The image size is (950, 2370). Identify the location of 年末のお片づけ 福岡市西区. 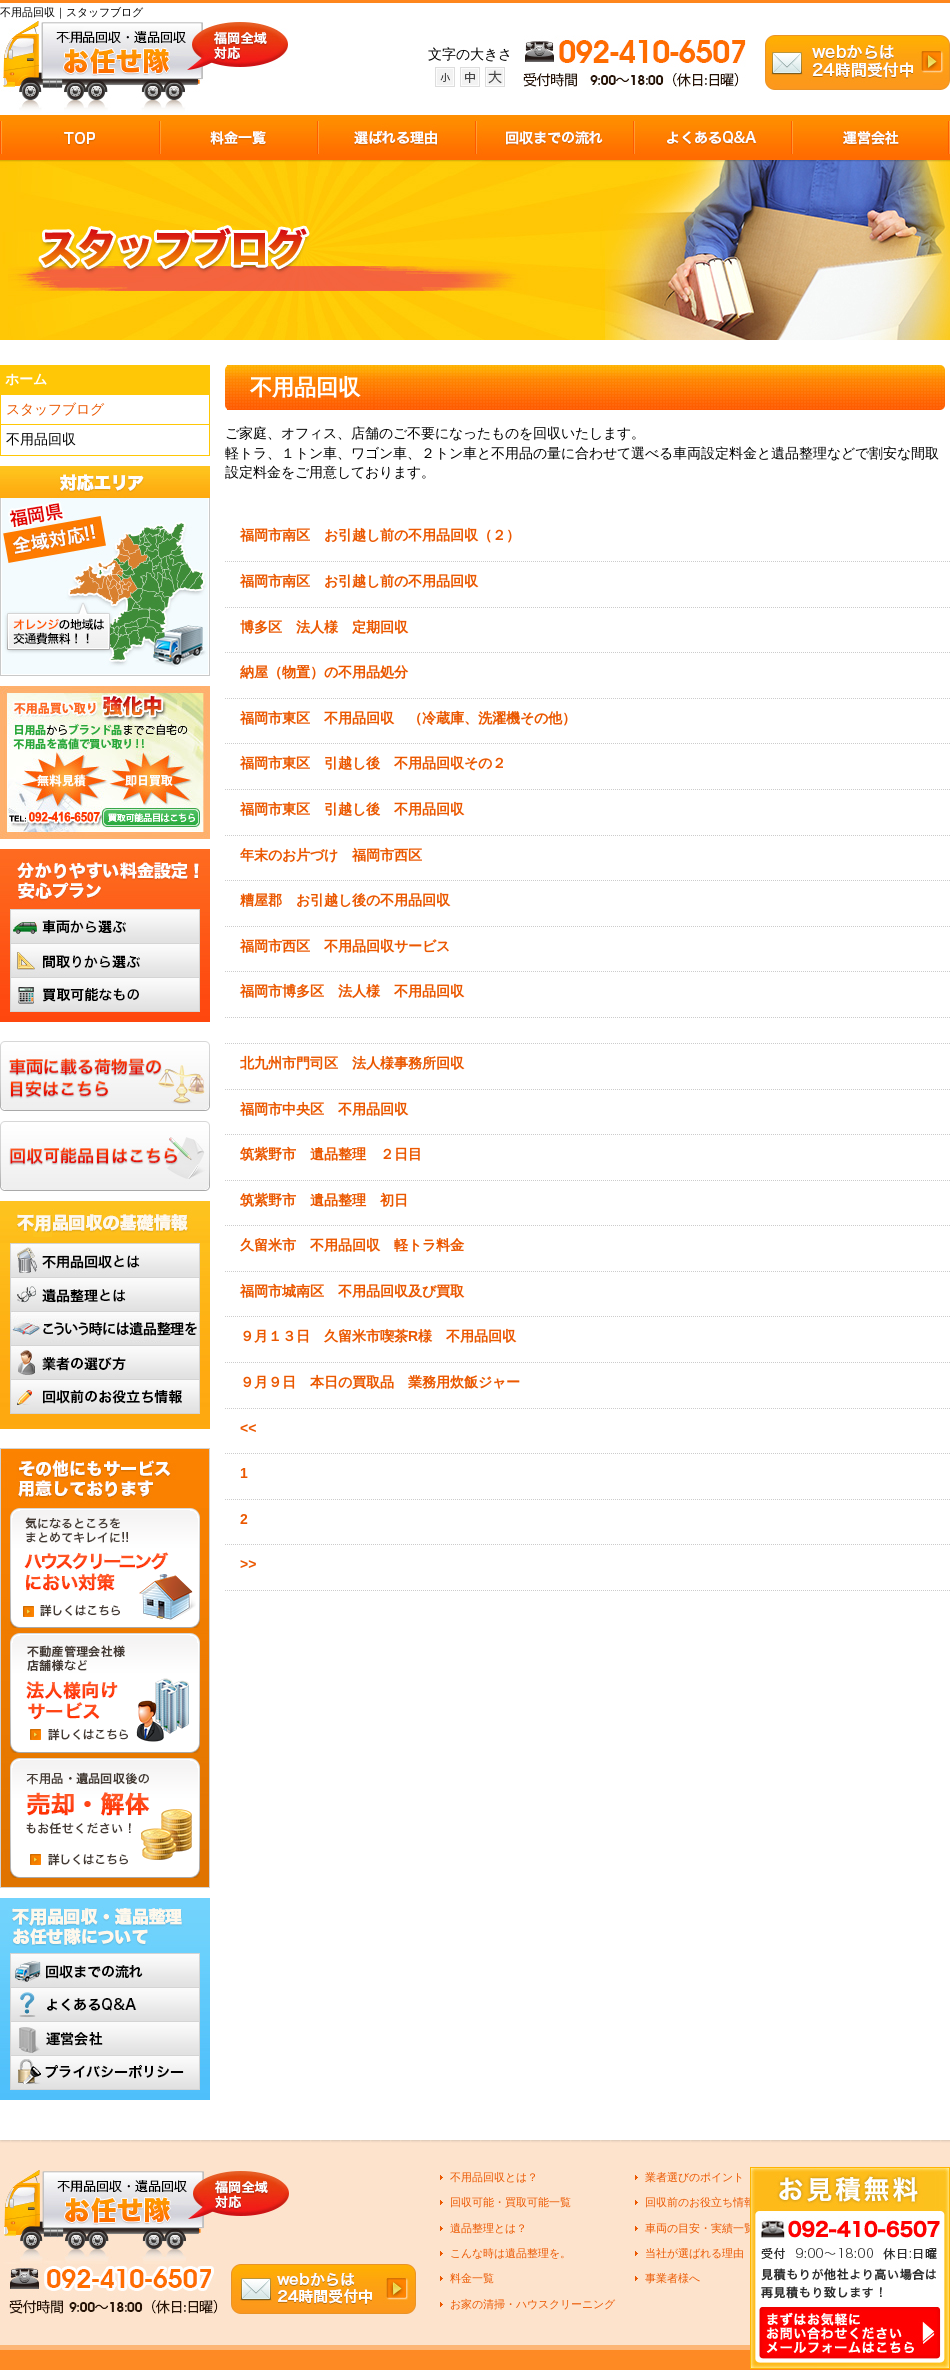
(331, 855).